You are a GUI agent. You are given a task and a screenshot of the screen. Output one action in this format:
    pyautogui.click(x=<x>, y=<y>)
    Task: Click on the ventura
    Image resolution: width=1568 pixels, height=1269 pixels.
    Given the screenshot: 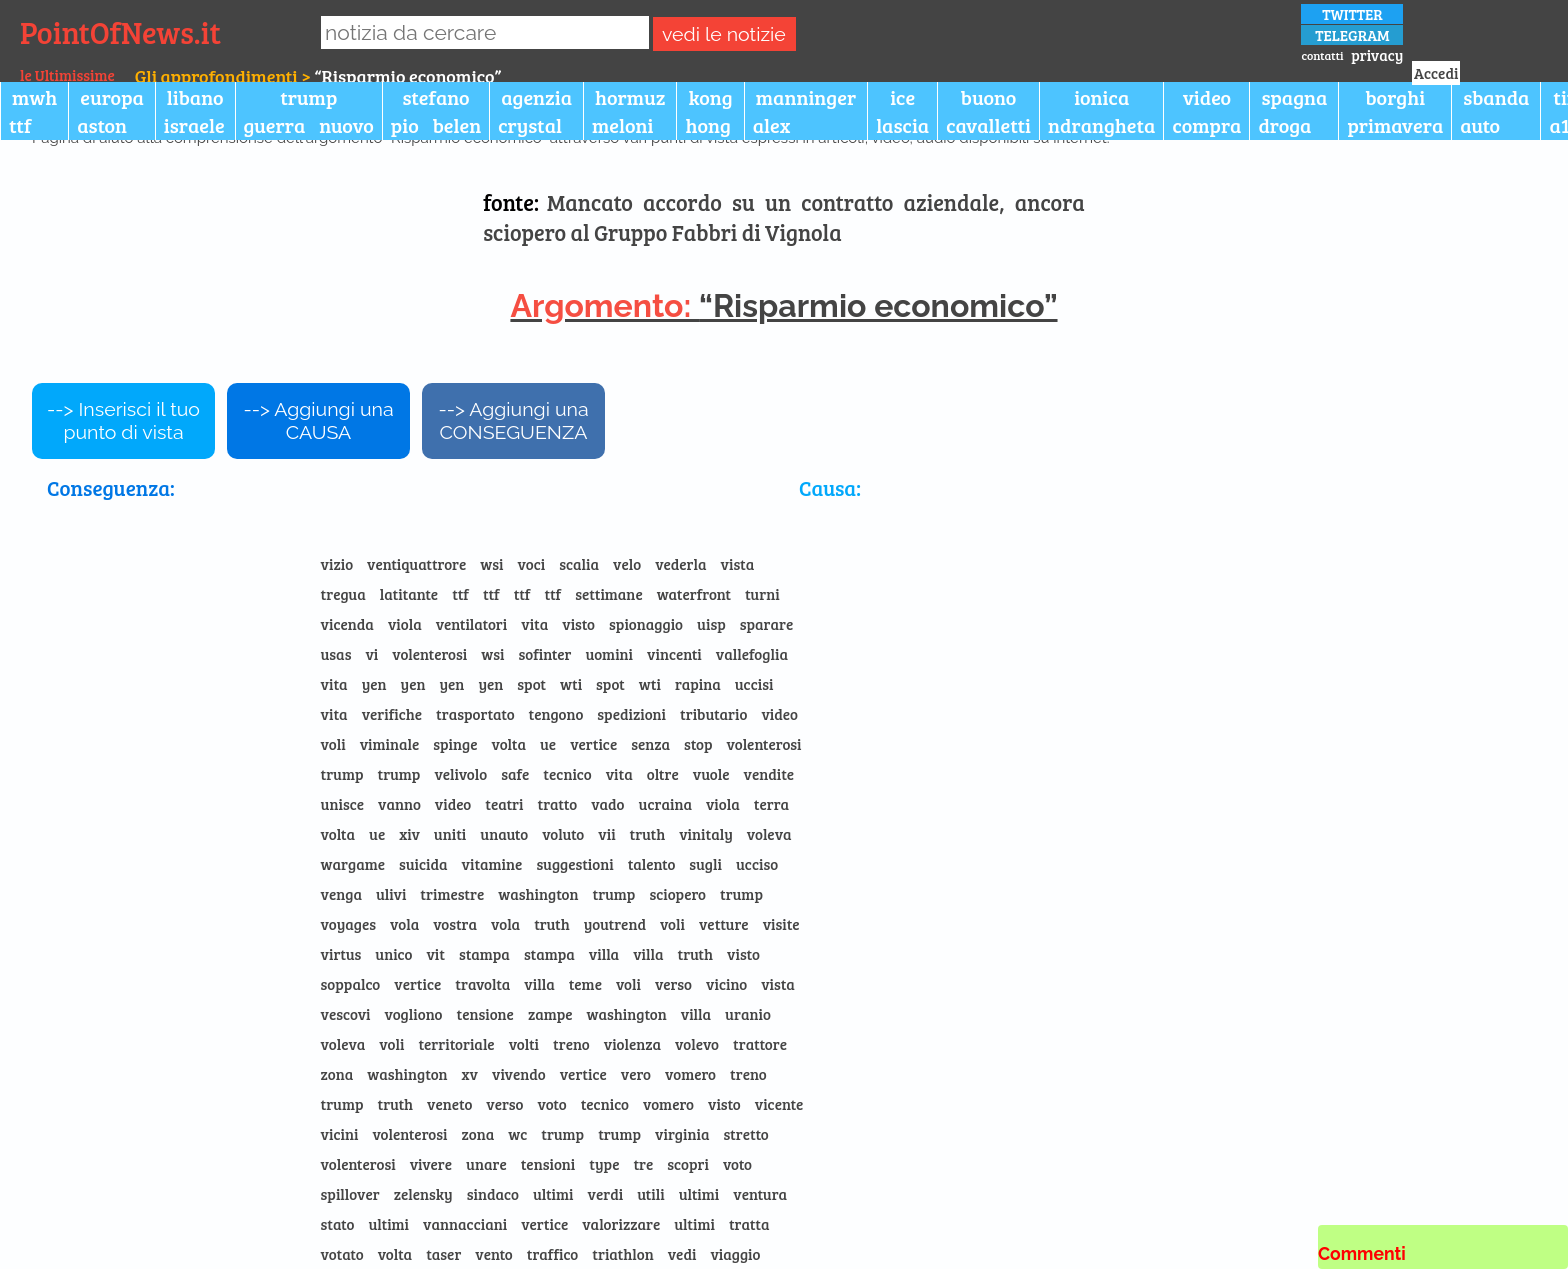 What is the action you would take?
    pyautogui.click(x=760, y=1194)
    